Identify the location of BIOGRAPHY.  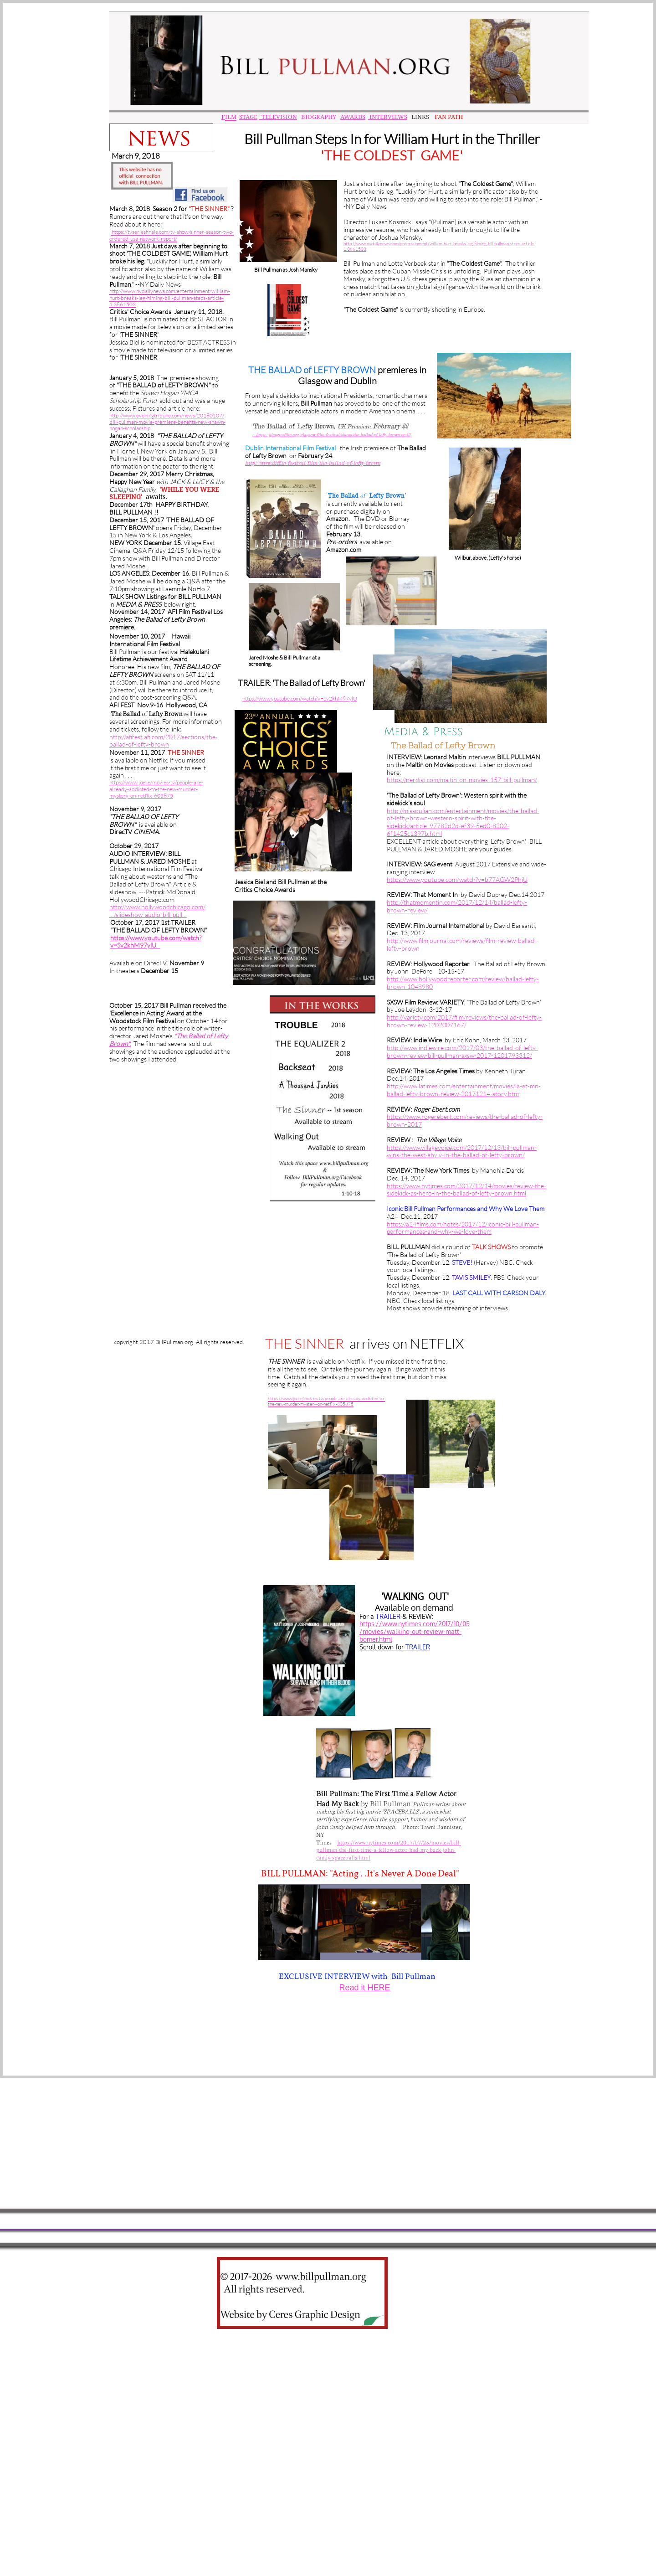
(318, 116).